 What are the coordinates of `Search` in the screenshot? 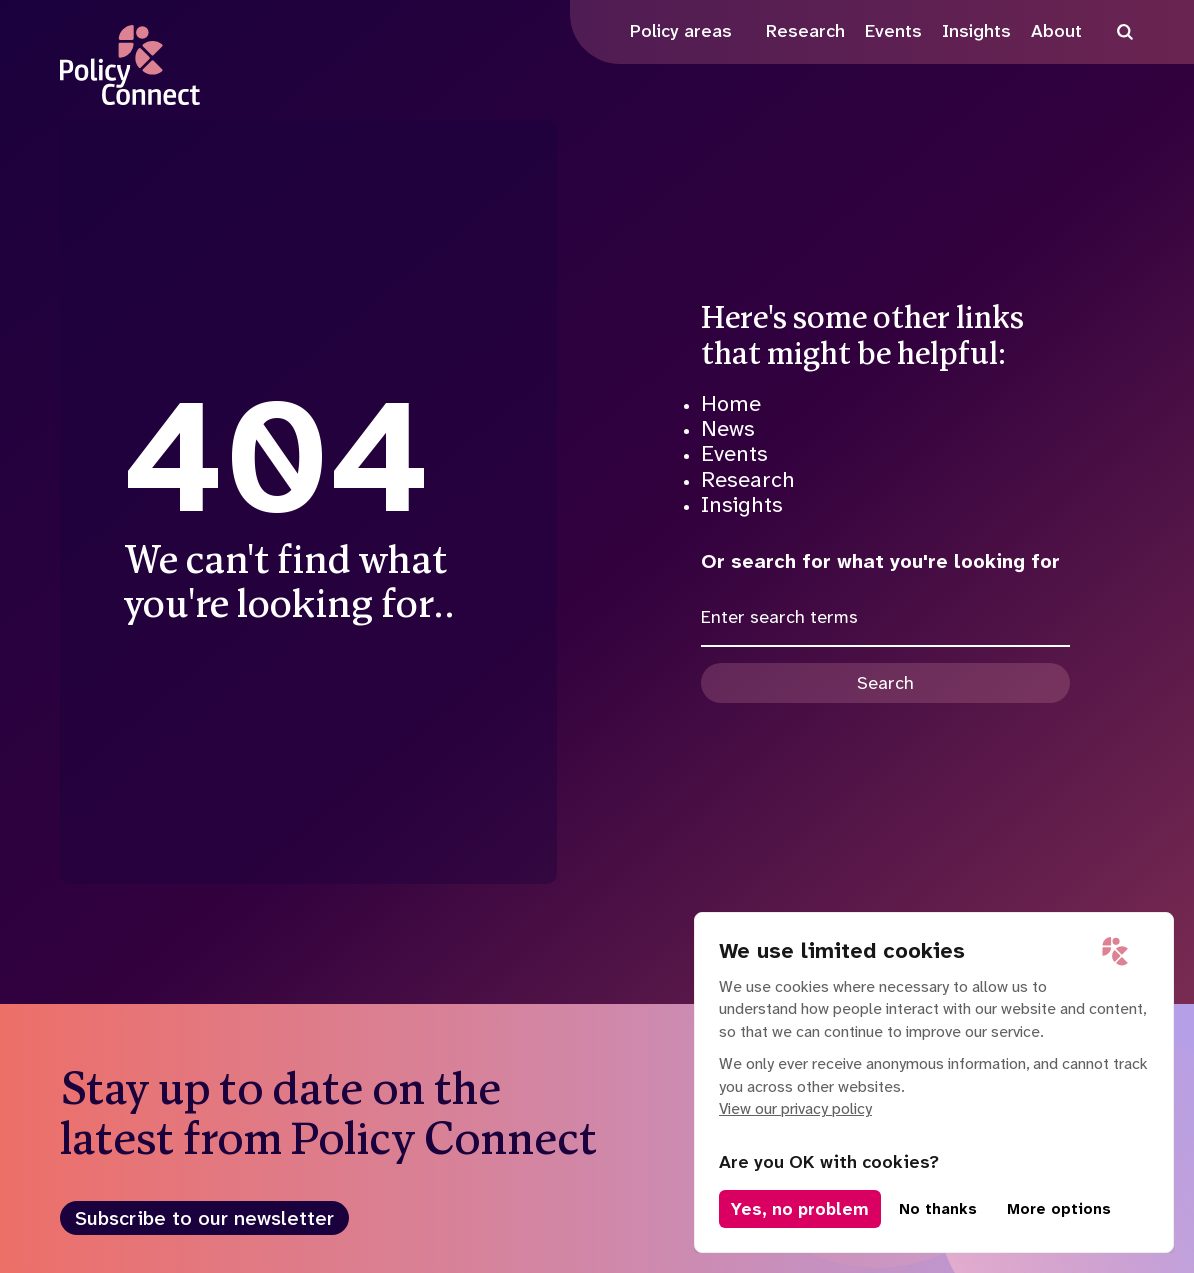 It's located at (885, 683).